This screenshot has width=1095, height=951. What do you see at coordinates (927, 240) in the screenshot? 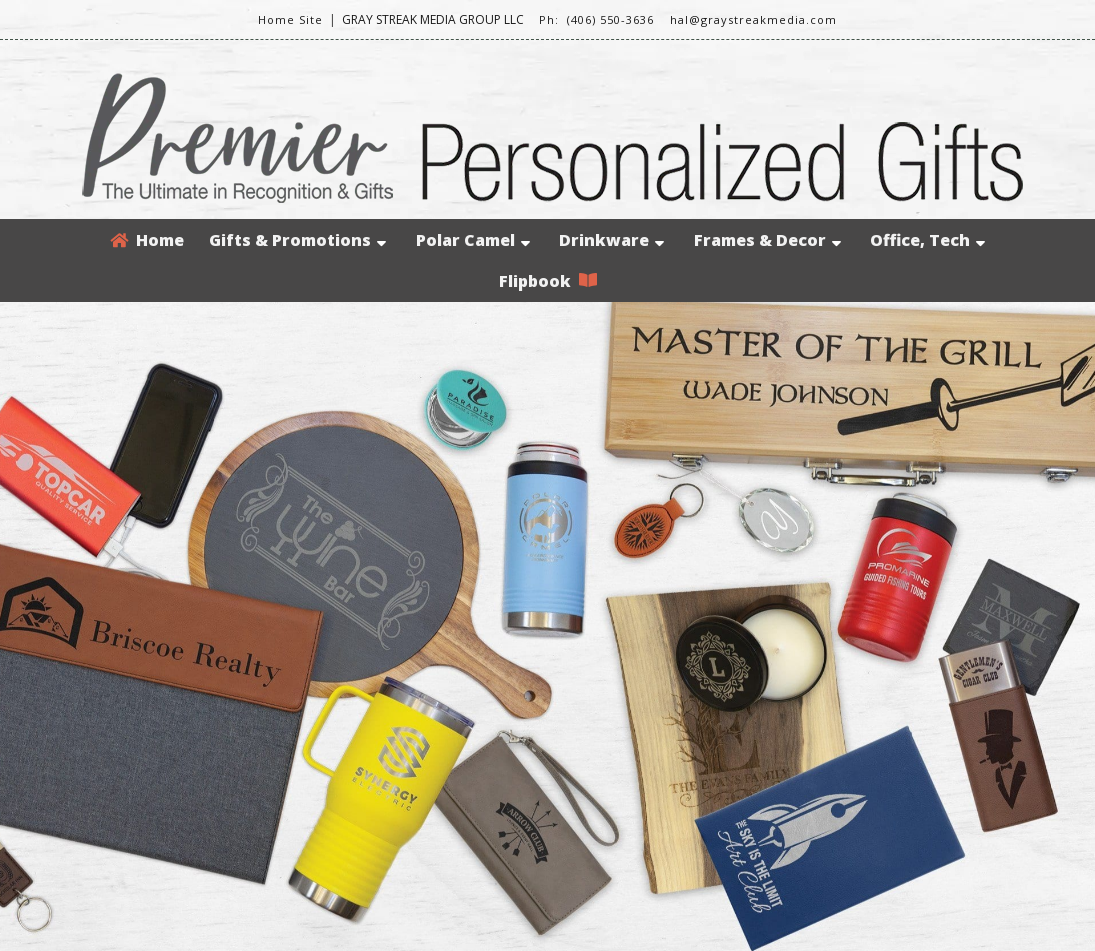
I see `Office, Tech` at bounding box center [927, 240].